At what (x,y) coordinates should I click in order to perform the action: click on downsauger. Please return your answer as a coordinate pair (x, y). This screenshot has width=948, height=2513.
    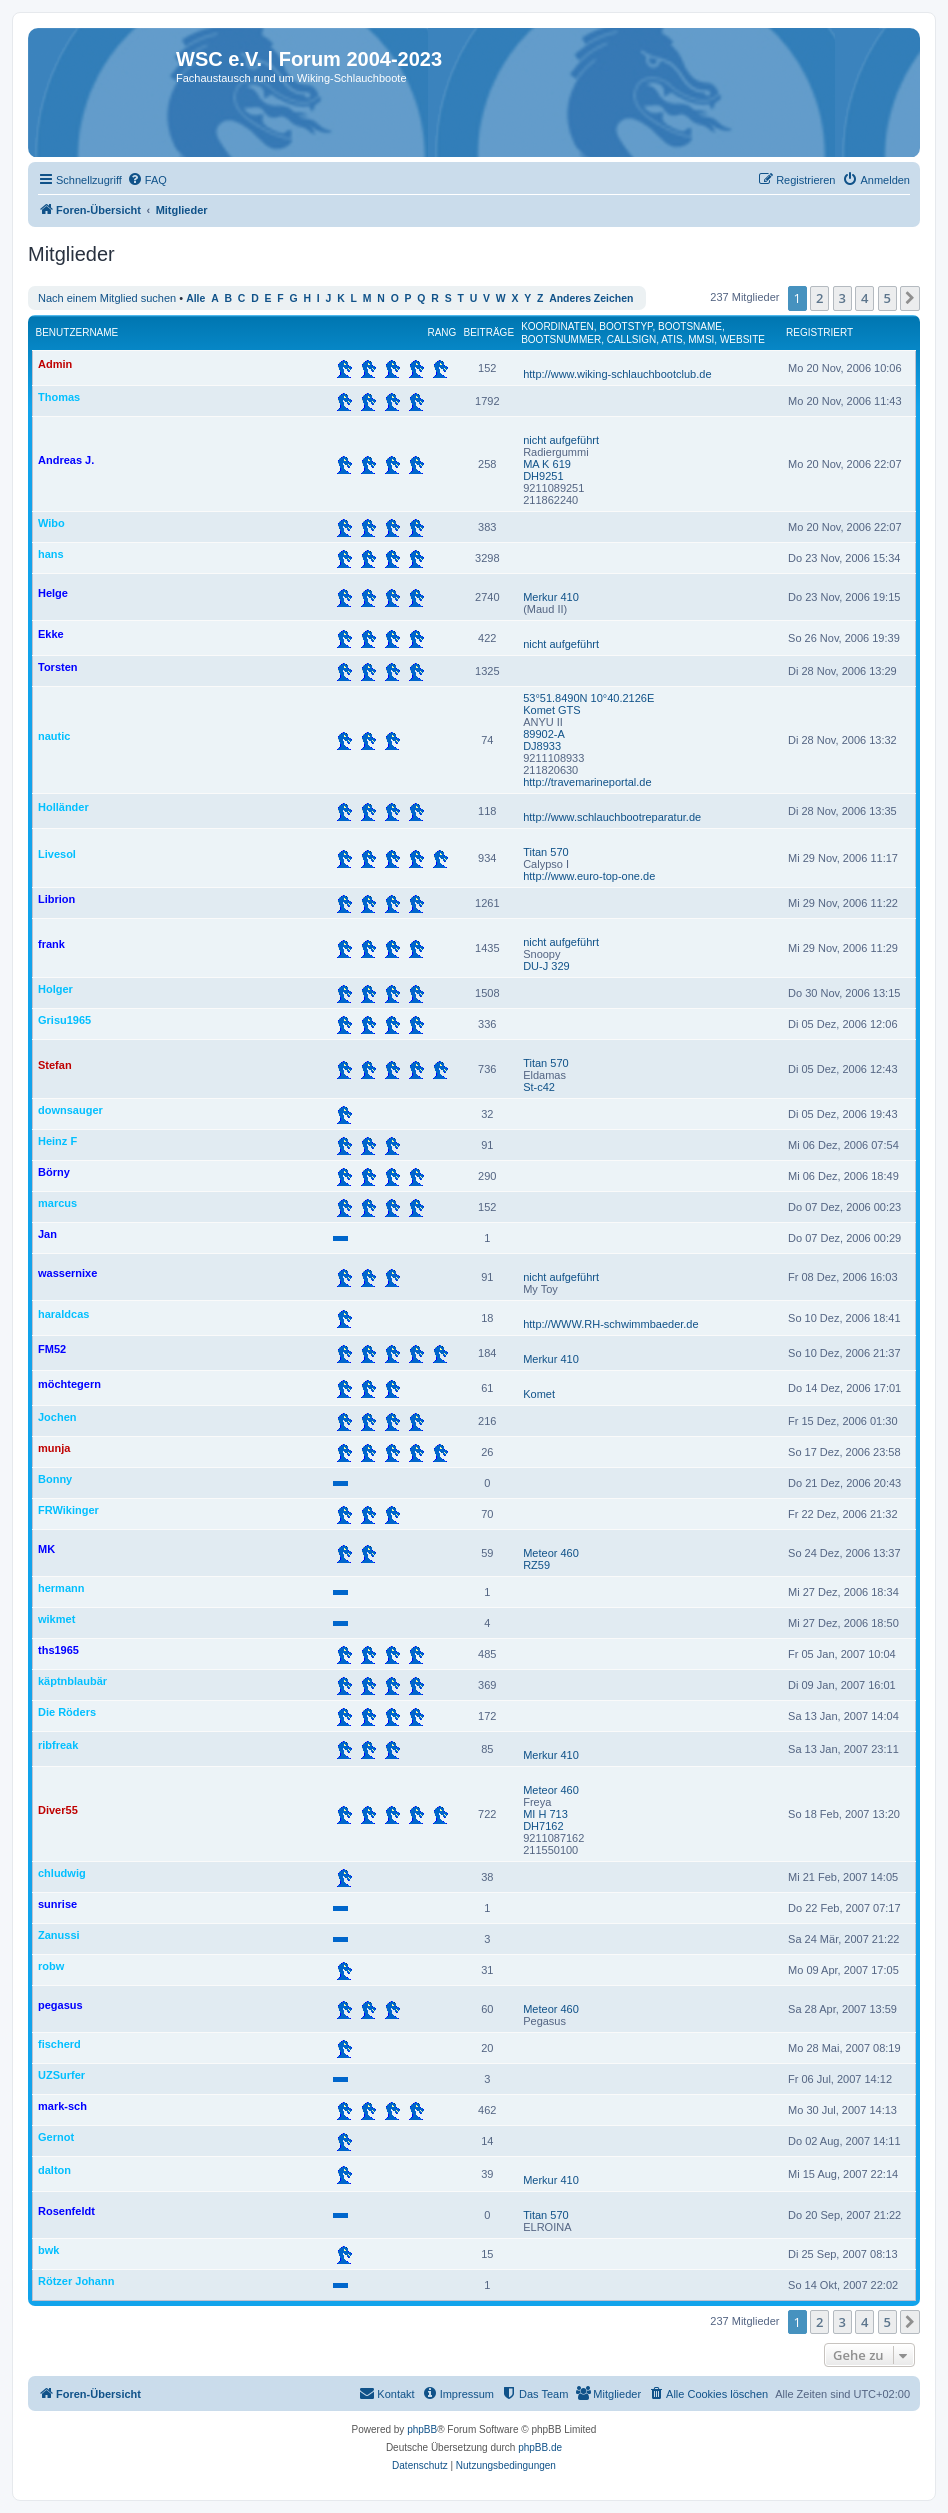
    Looking at the image, I should click on (70, 1110).